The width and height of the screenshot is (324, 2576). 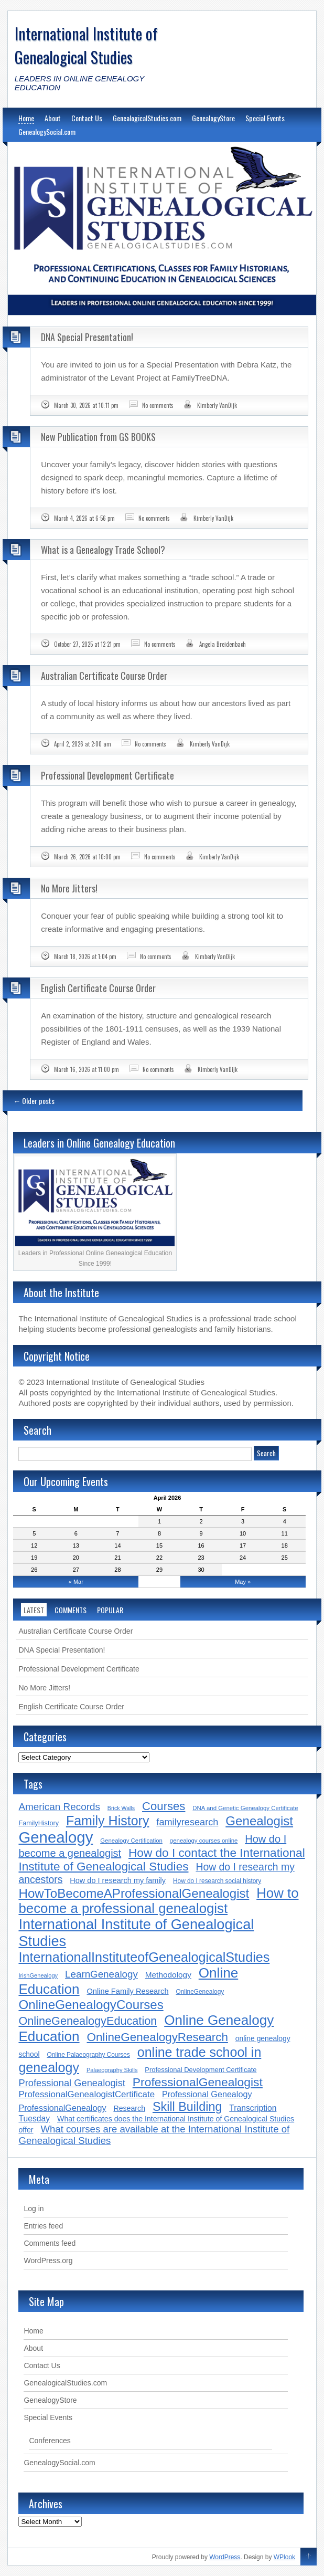 I want to click on What is a Genealogy Trade School?, so click(x=103, y=549).